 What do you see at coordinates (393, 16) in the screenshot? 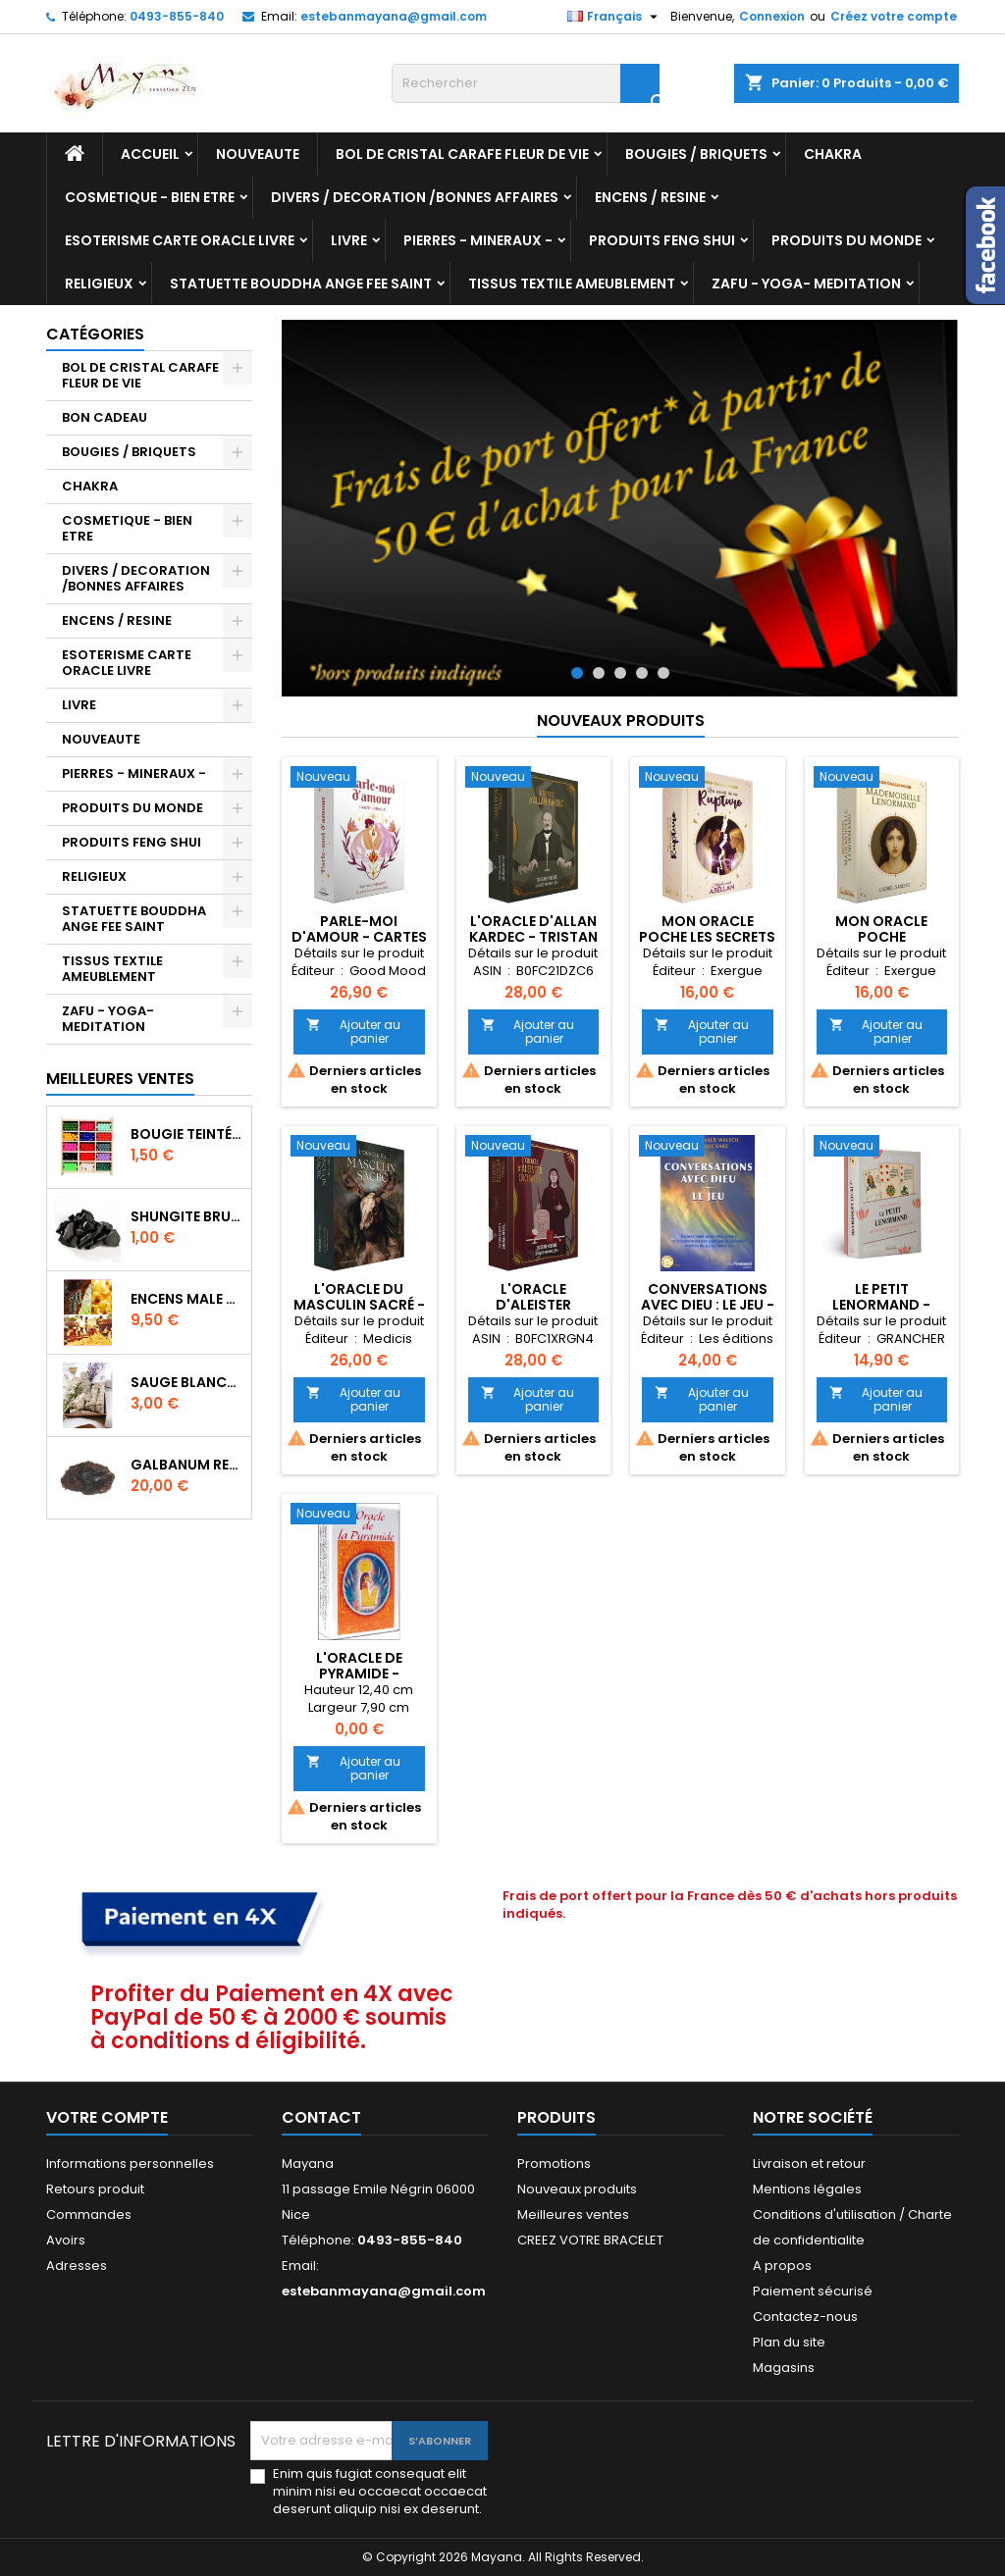
I see `estebanmayana@gmail.com` at bounding box center [393, 16].